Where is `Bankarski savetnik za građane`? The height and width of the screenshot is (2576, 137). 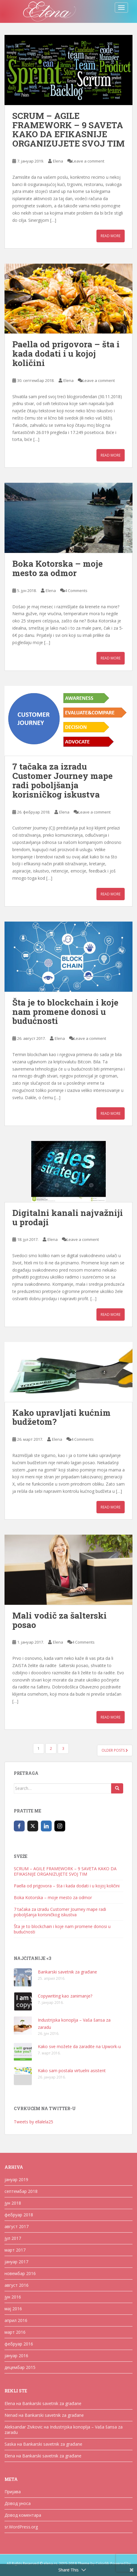
Bankarski savetnik za građane is located at coordinates (67, 1972).